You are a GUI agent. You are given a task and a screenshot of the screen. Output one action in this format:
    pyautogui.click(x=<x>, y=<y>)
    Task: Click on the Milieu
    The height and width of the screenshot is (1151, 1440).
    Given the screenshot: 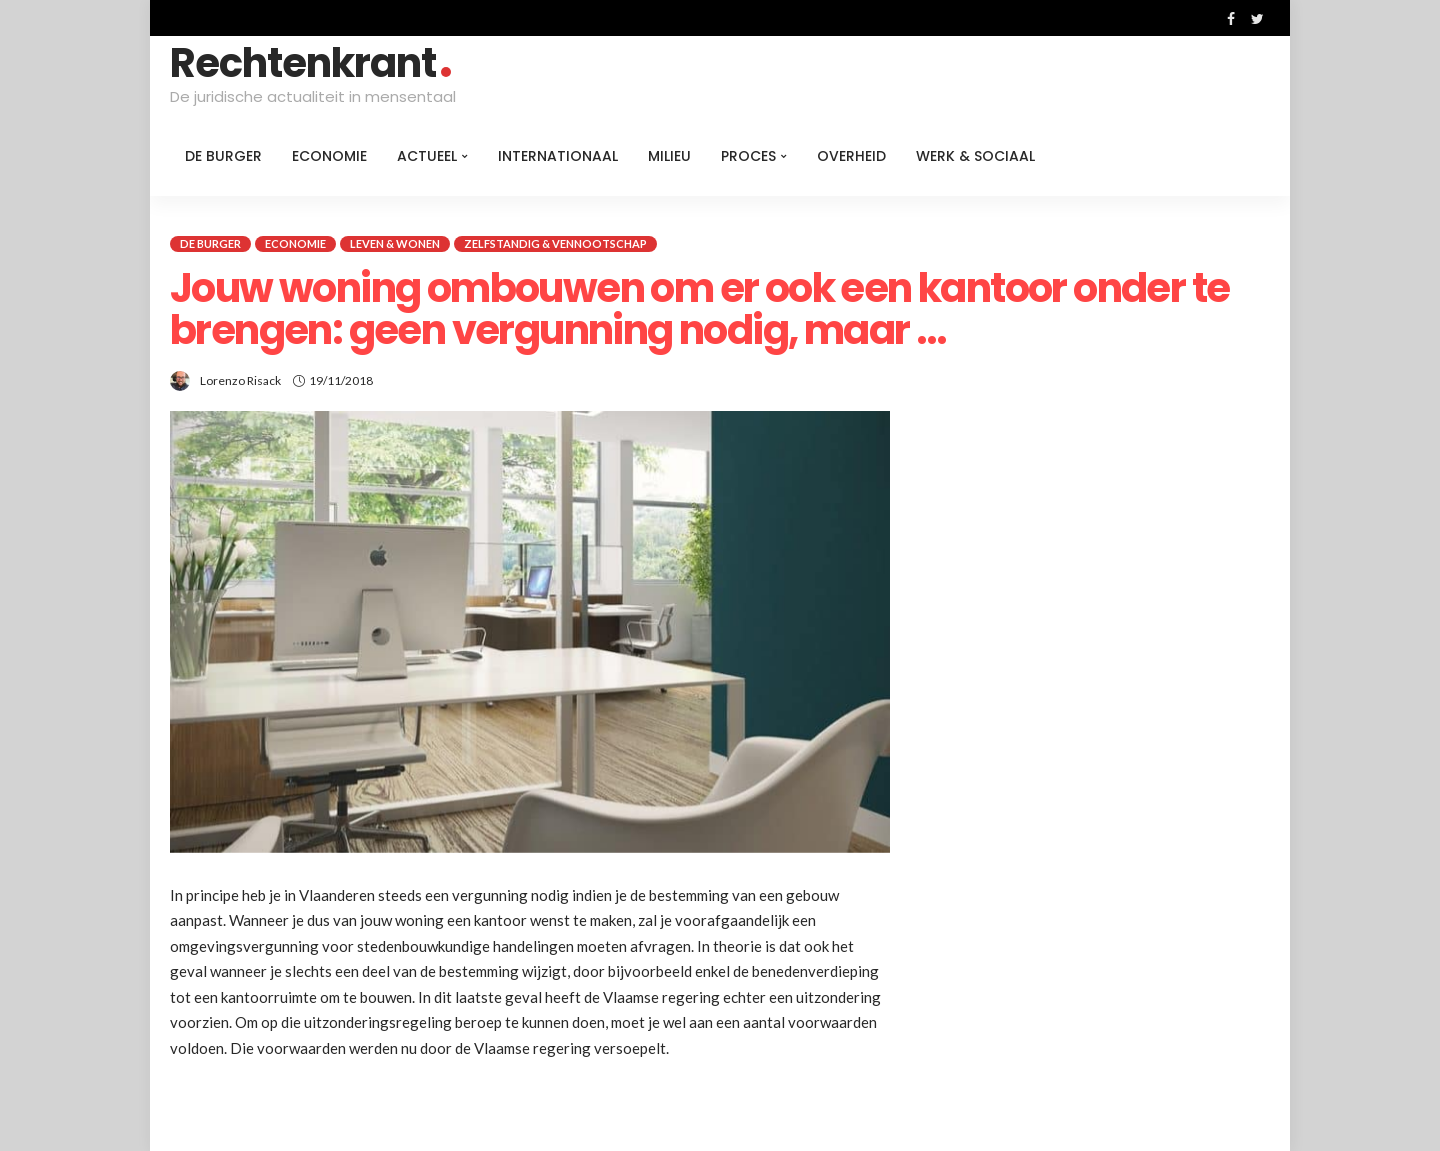 What is the action you would take?
    pyautogui.click(x=669, y=156)
    